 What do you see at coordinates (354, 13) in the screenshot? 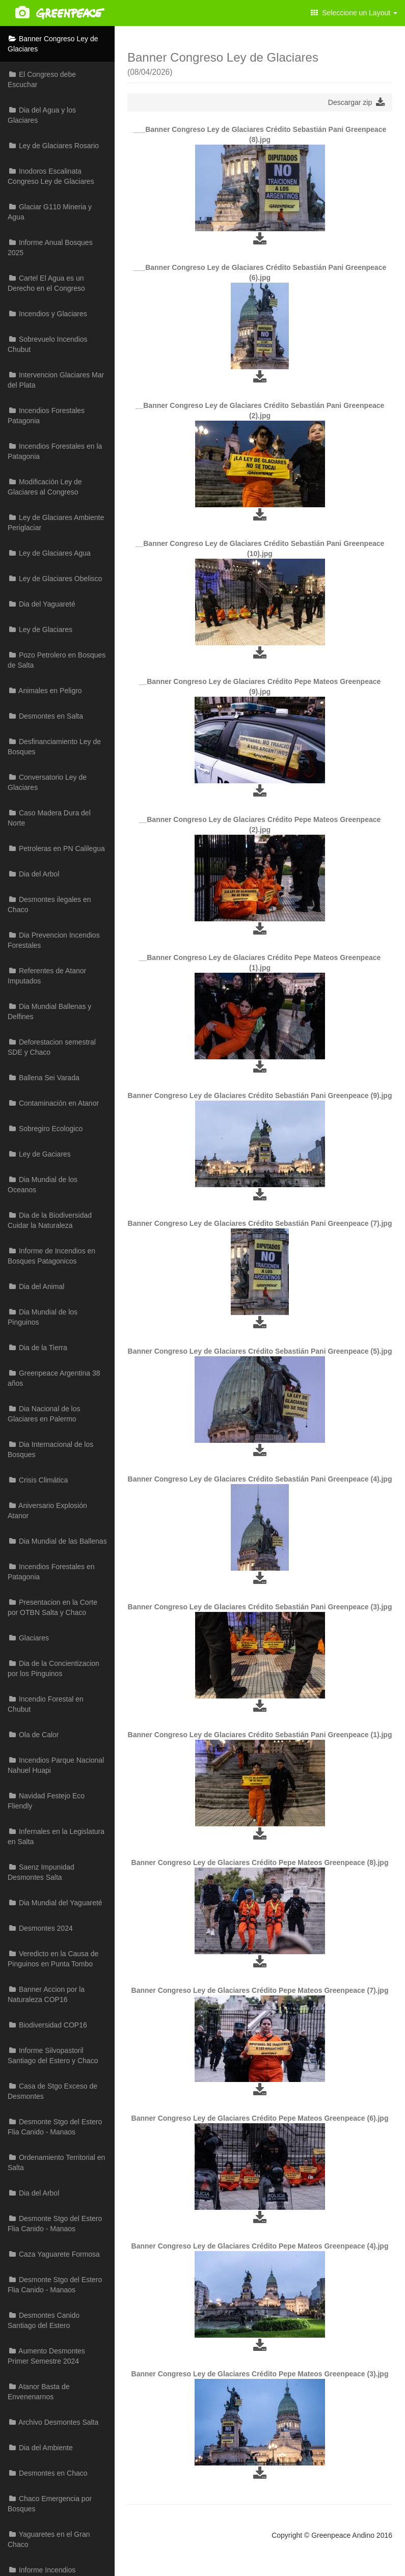
I see `Seleccione un Layout` at bounding box center [354, 13].